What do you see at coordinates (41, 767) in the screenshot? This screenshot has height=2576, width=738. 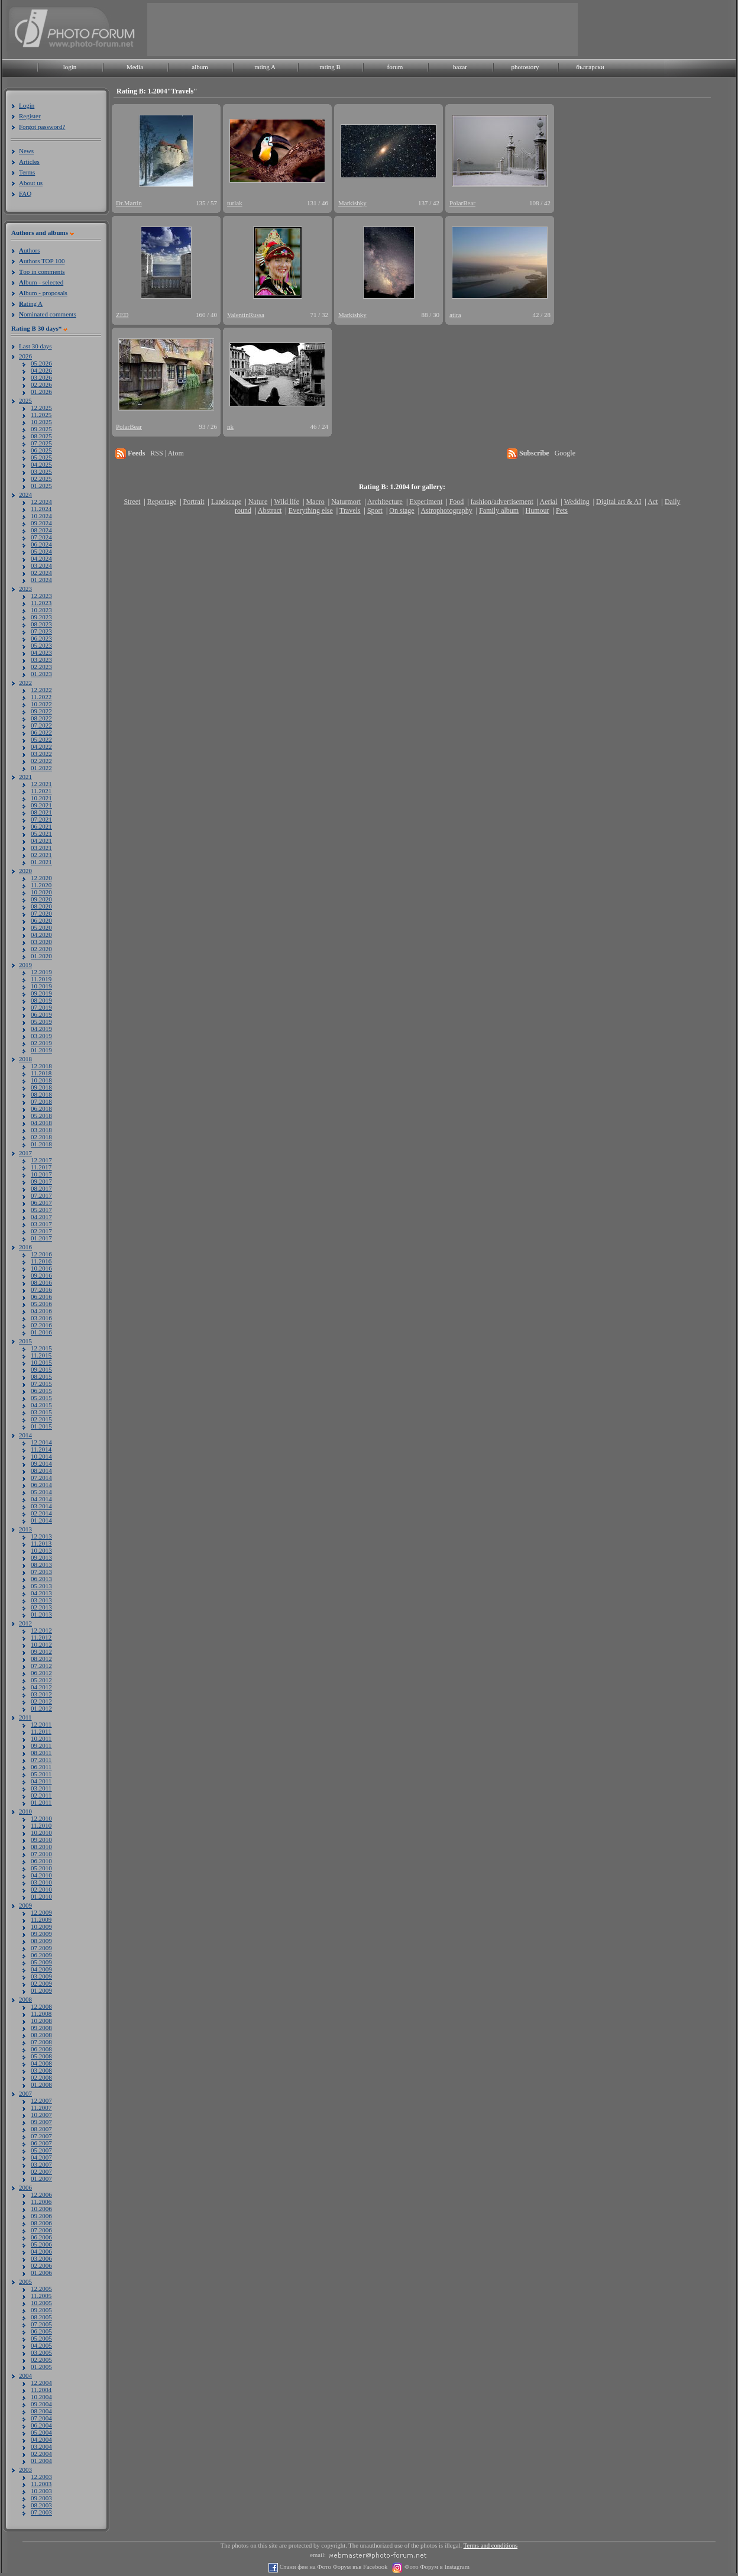 I see `01.2022` at bounding box center [41, 767].